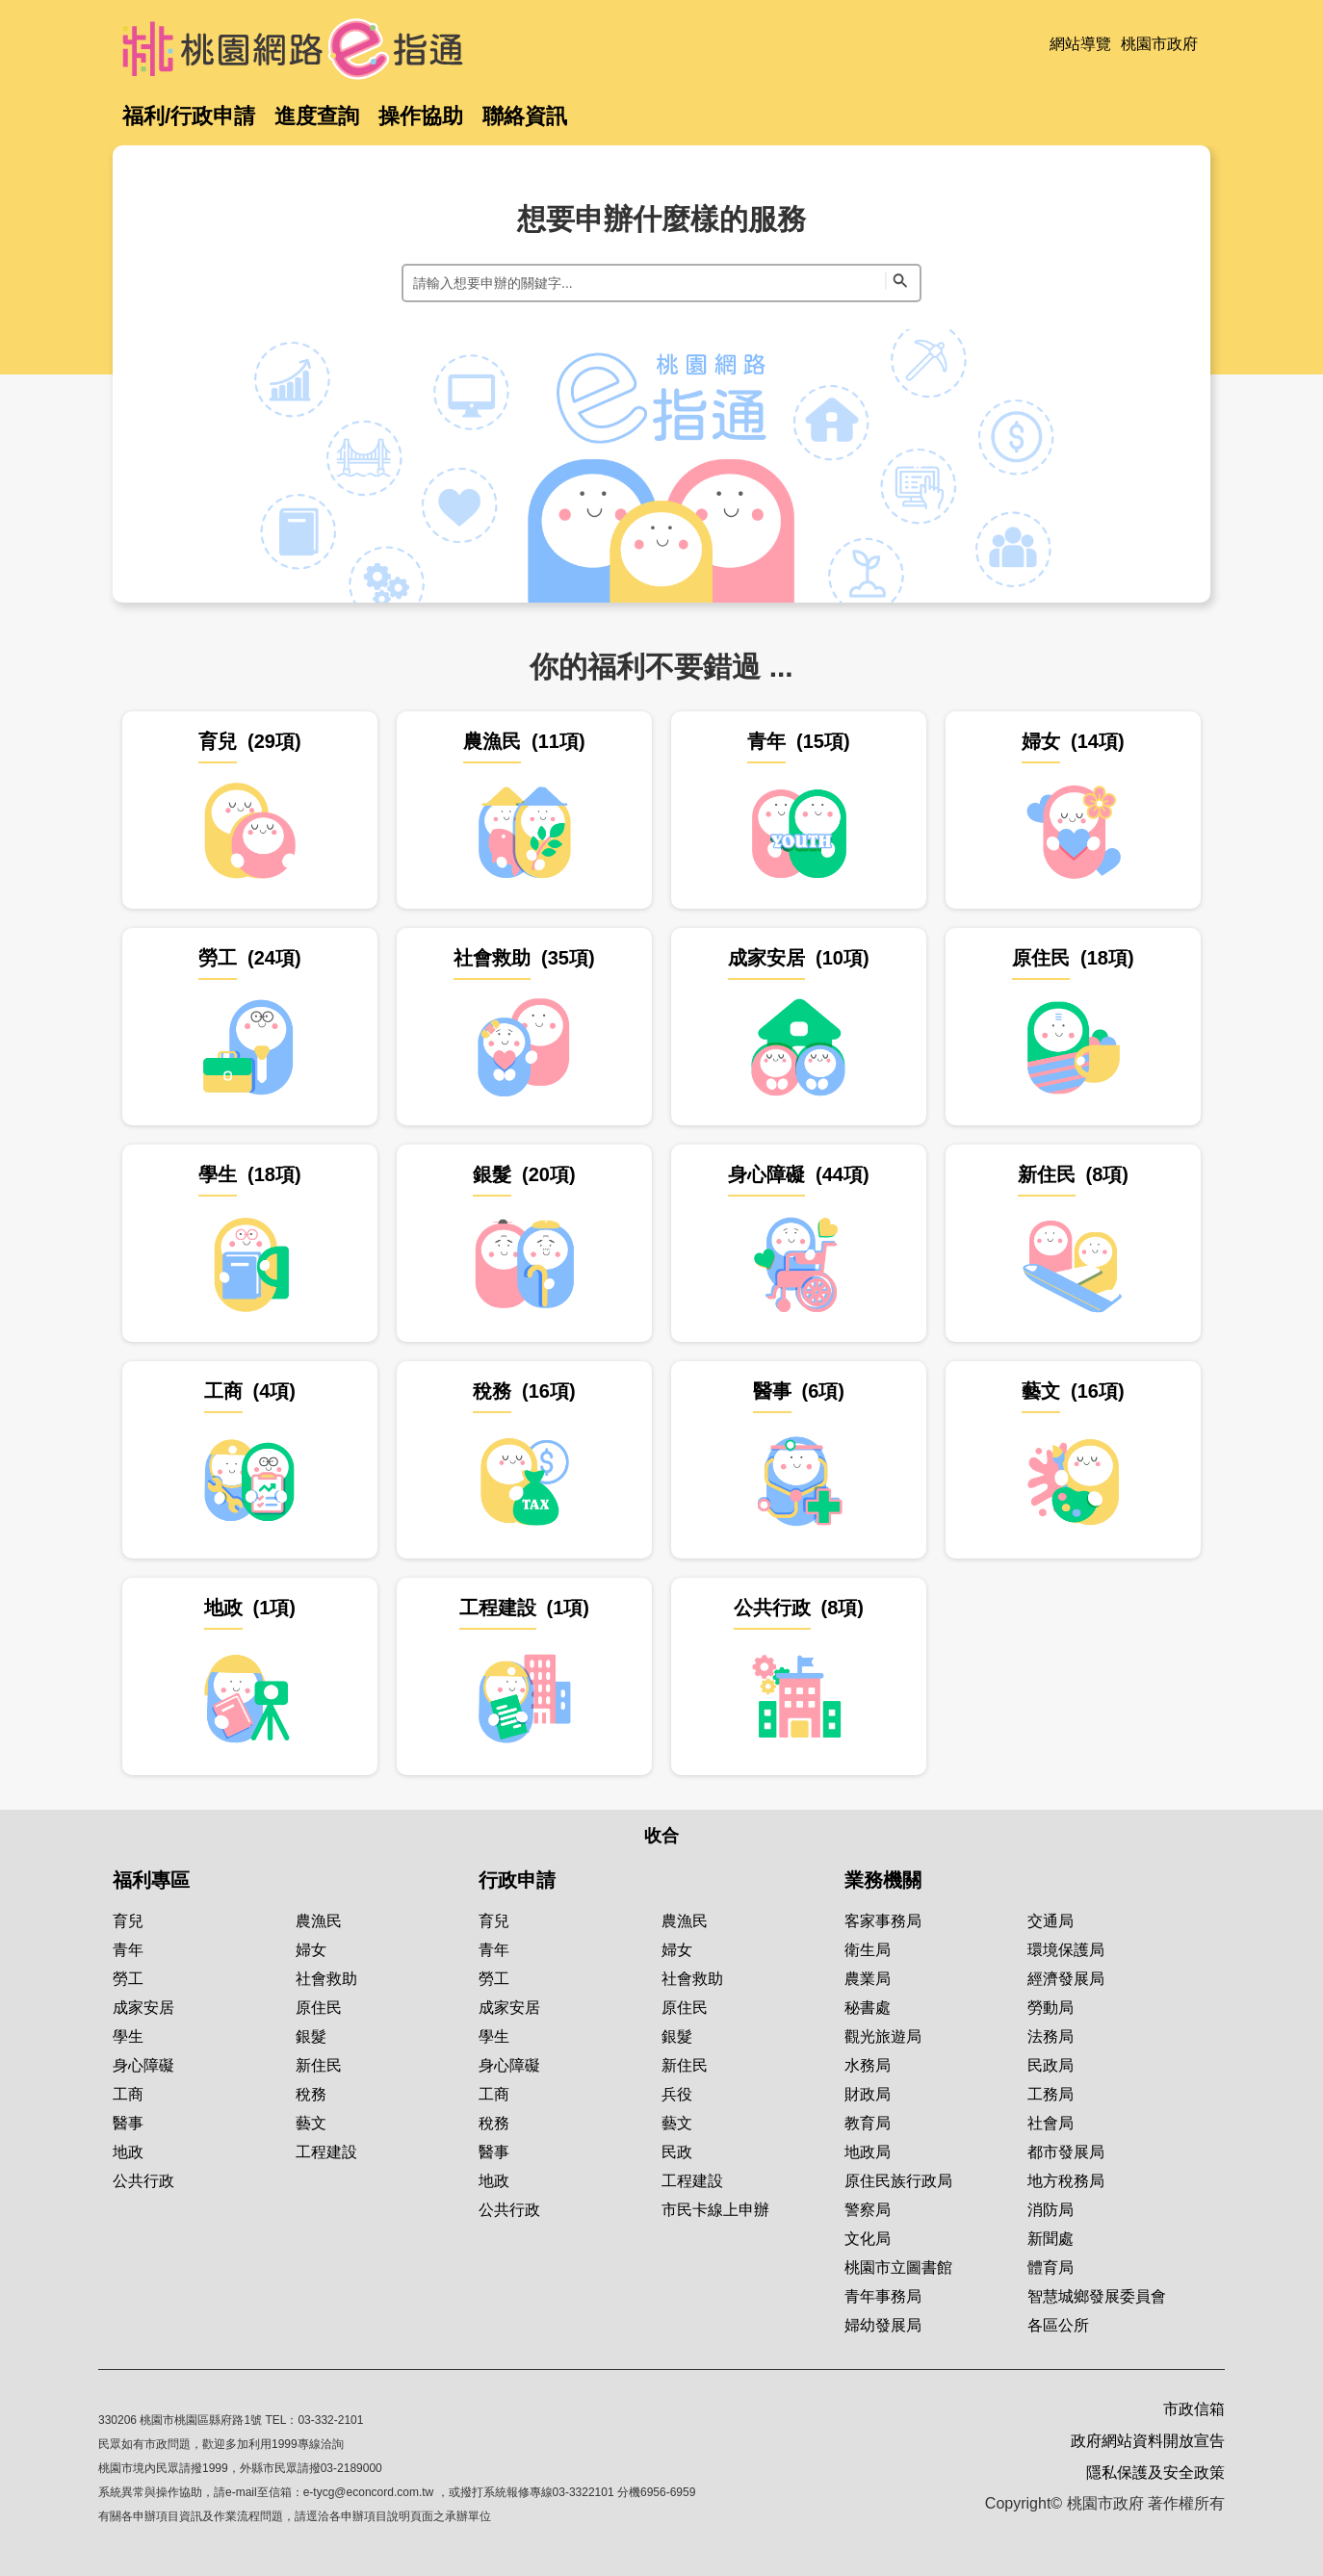 This screenshot has width=1323, height=2576. I want to click on 農漁民, so click(319, 1921).